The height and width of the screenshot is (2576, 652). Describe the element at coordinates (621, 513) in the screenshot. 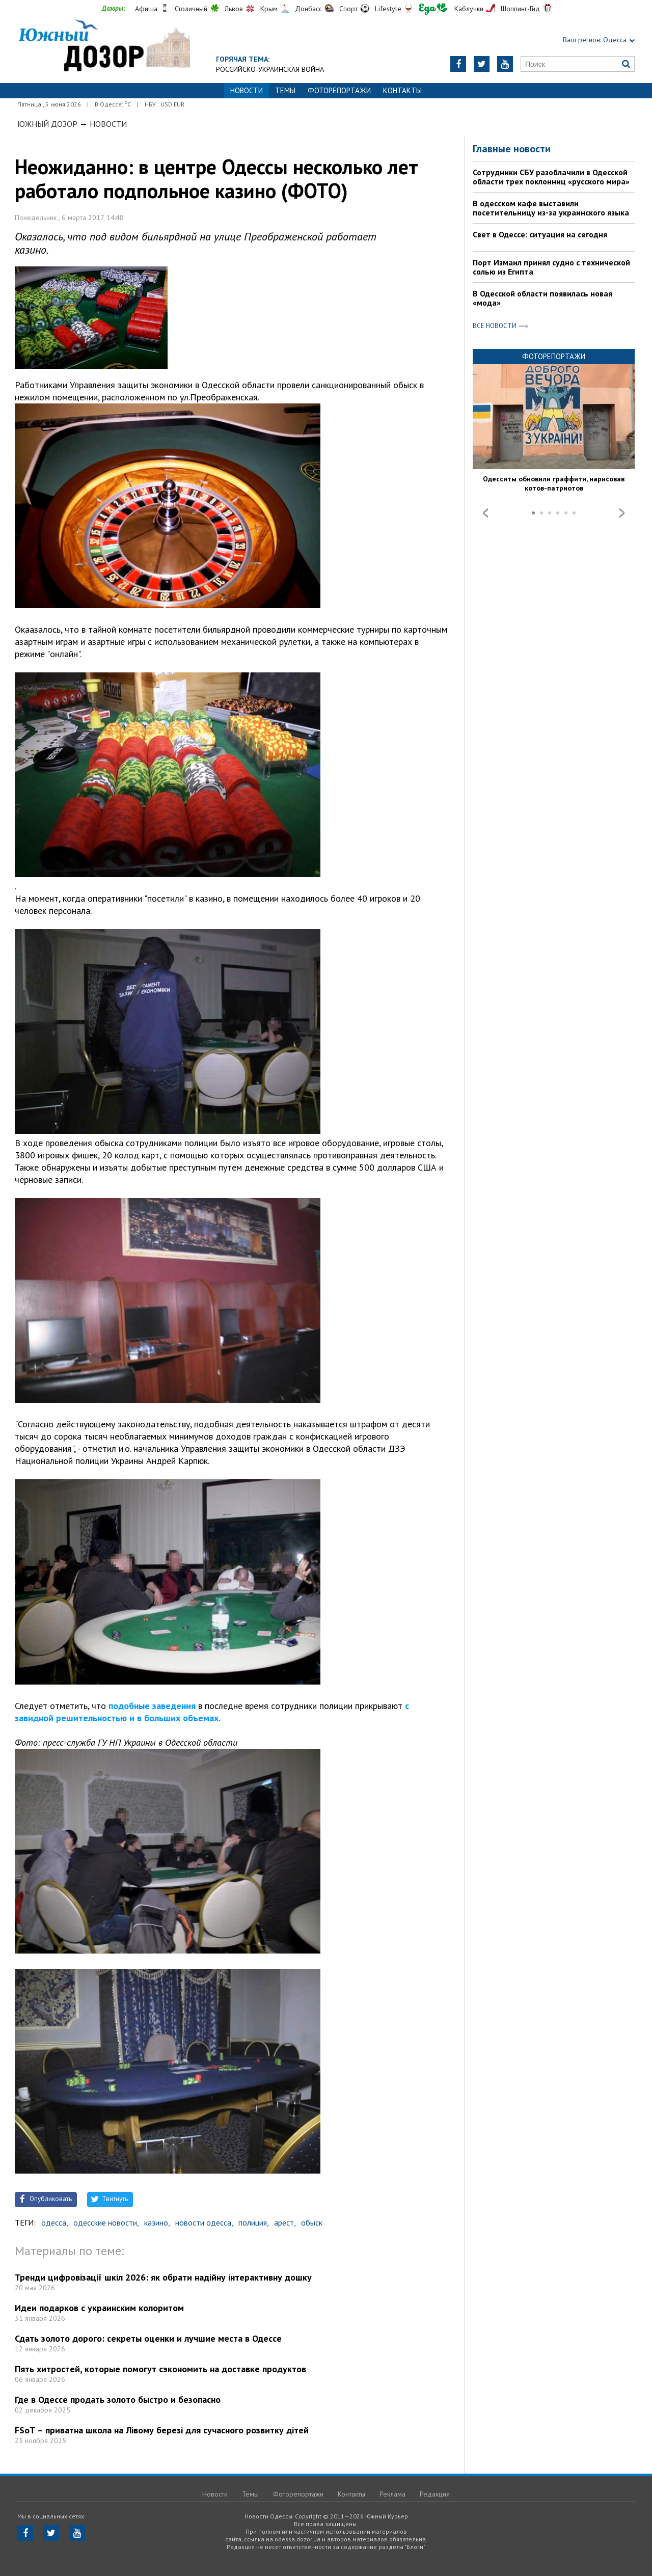

I see `Next` at that location.